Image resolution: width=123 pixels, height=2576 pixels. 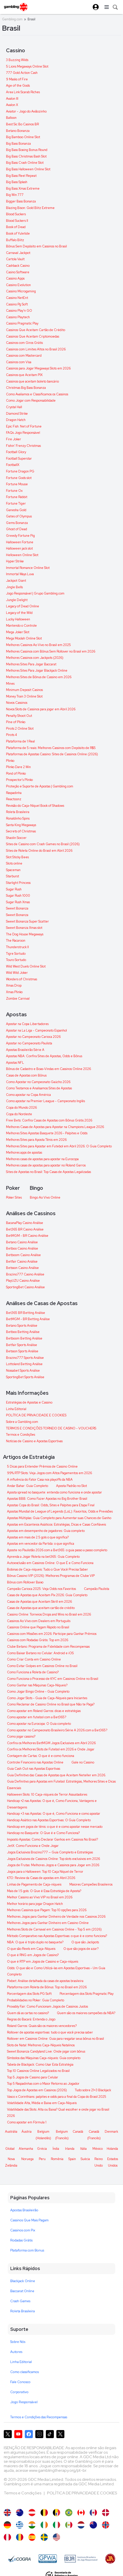 What do you see at coordinates (22, 555) in the screenshot?
I see `Helloween Online Slot` at bounding box center [22, 555].